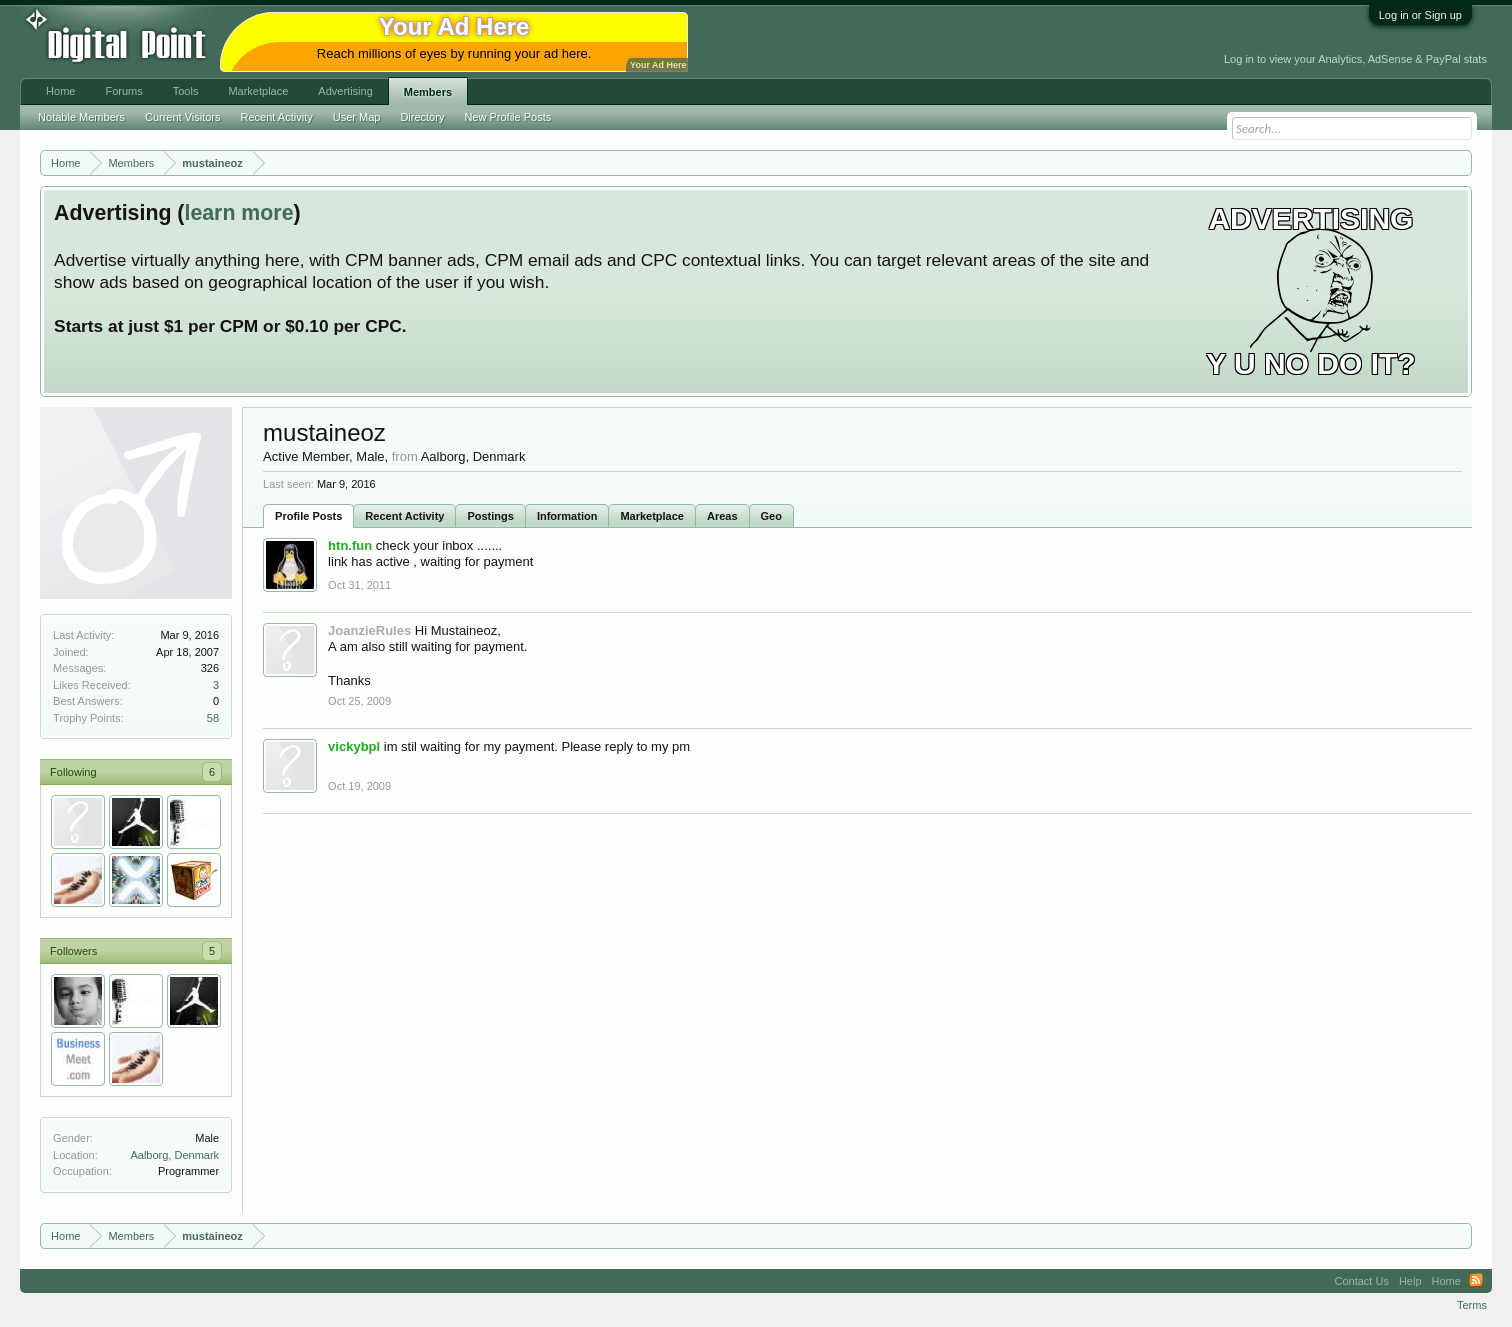  Describe the element at coordinates (771, 516) in the screenshot. I see `Geo` at that location.